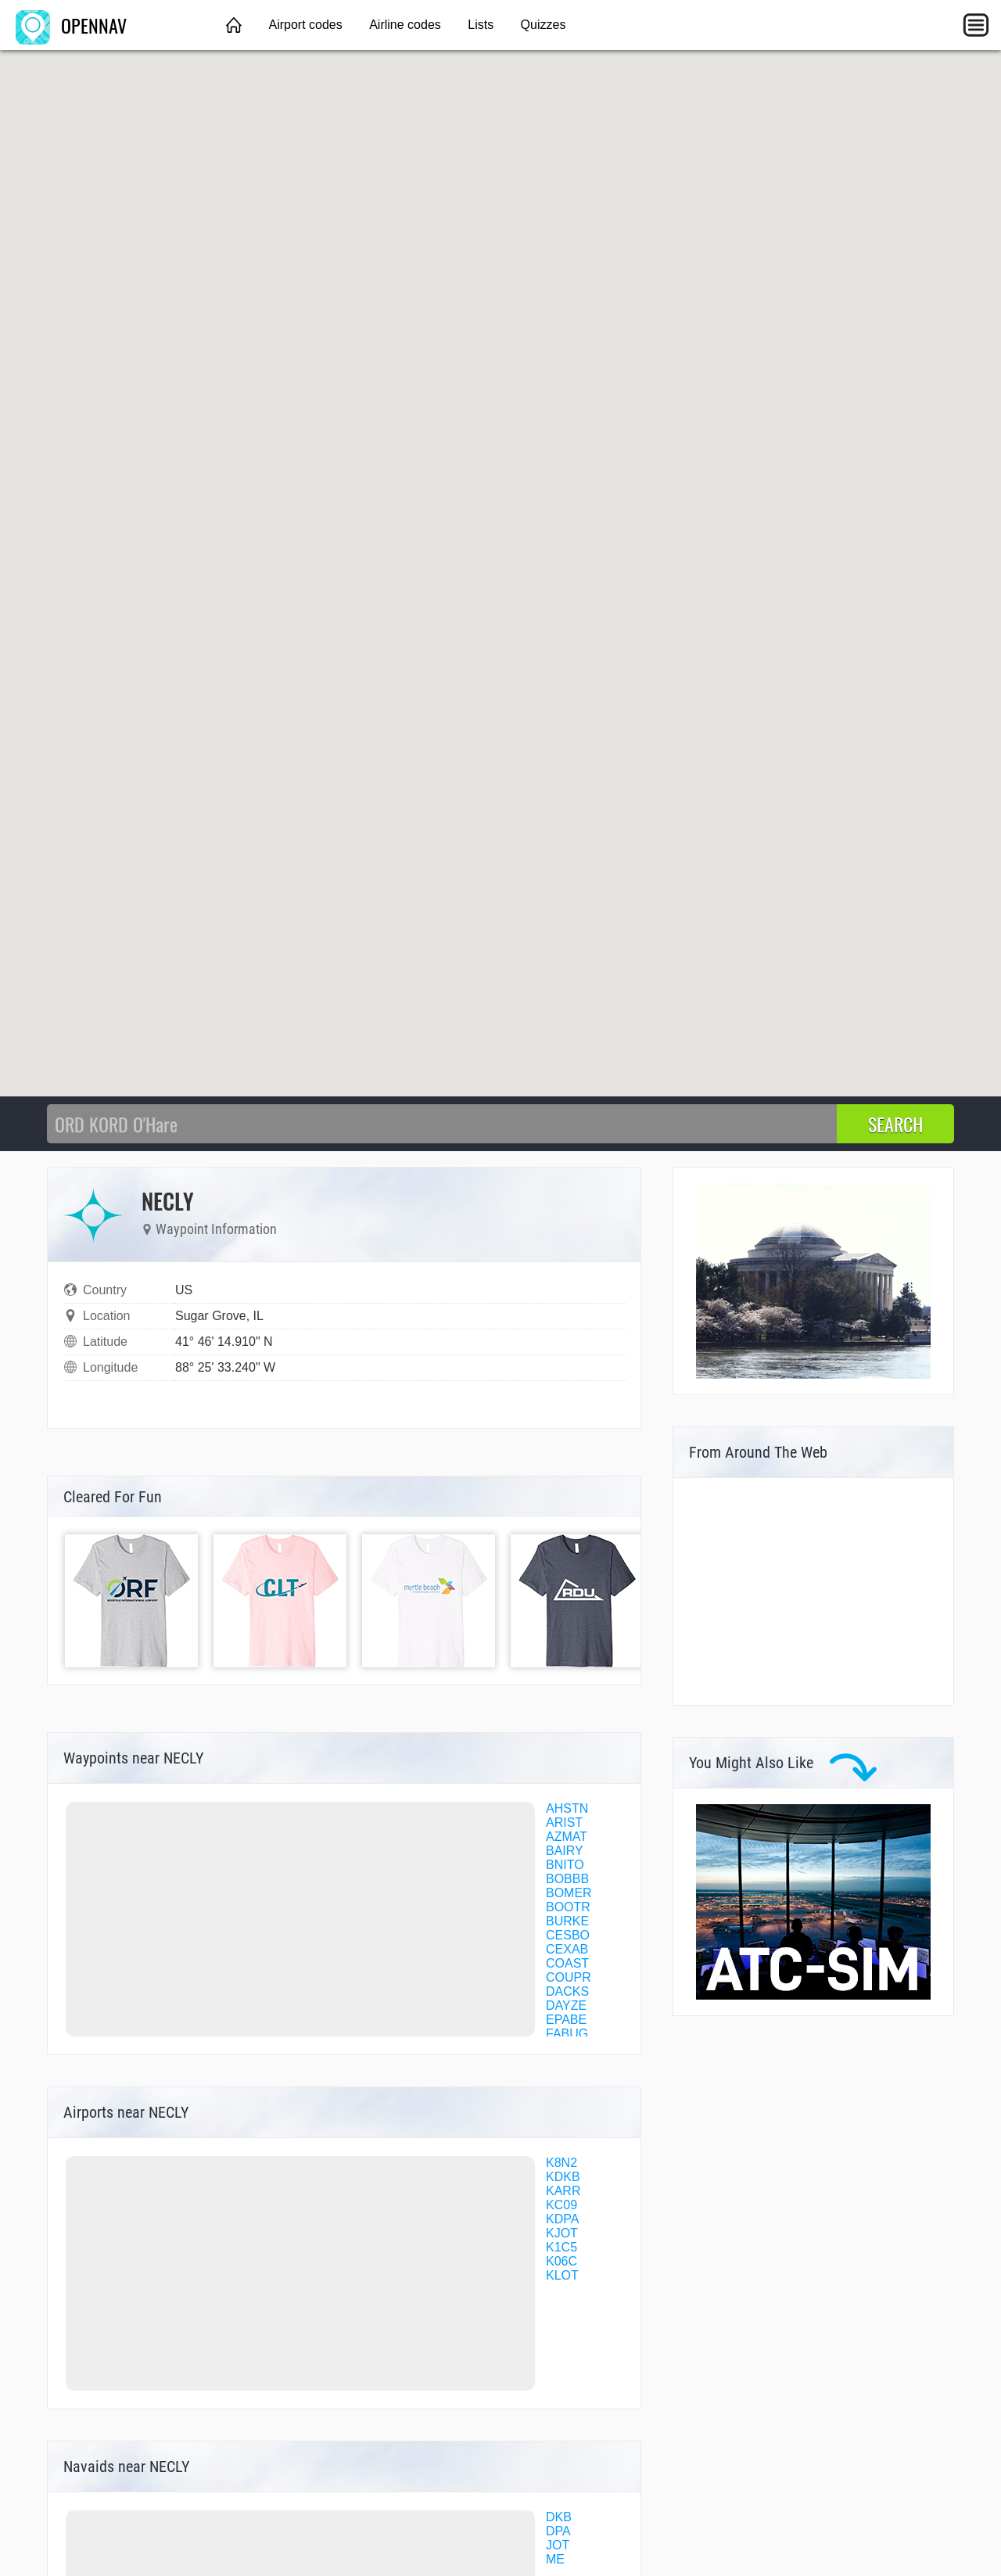 Image resolution: width=1001 pixels, height=2576 pixels. What do you see at coordinates (561, 2247) in the screenshot?
I see `K1C5` at bounding box center [561, 2247].